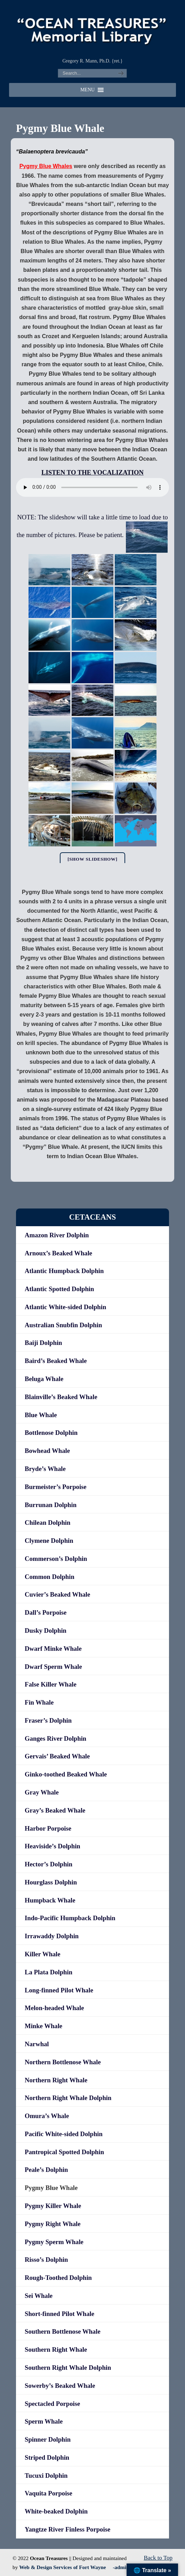 The height and width of the screenshot is (2576, 185). I want to click on Cuvier’s Beaked Whale, so click(57, 1594).